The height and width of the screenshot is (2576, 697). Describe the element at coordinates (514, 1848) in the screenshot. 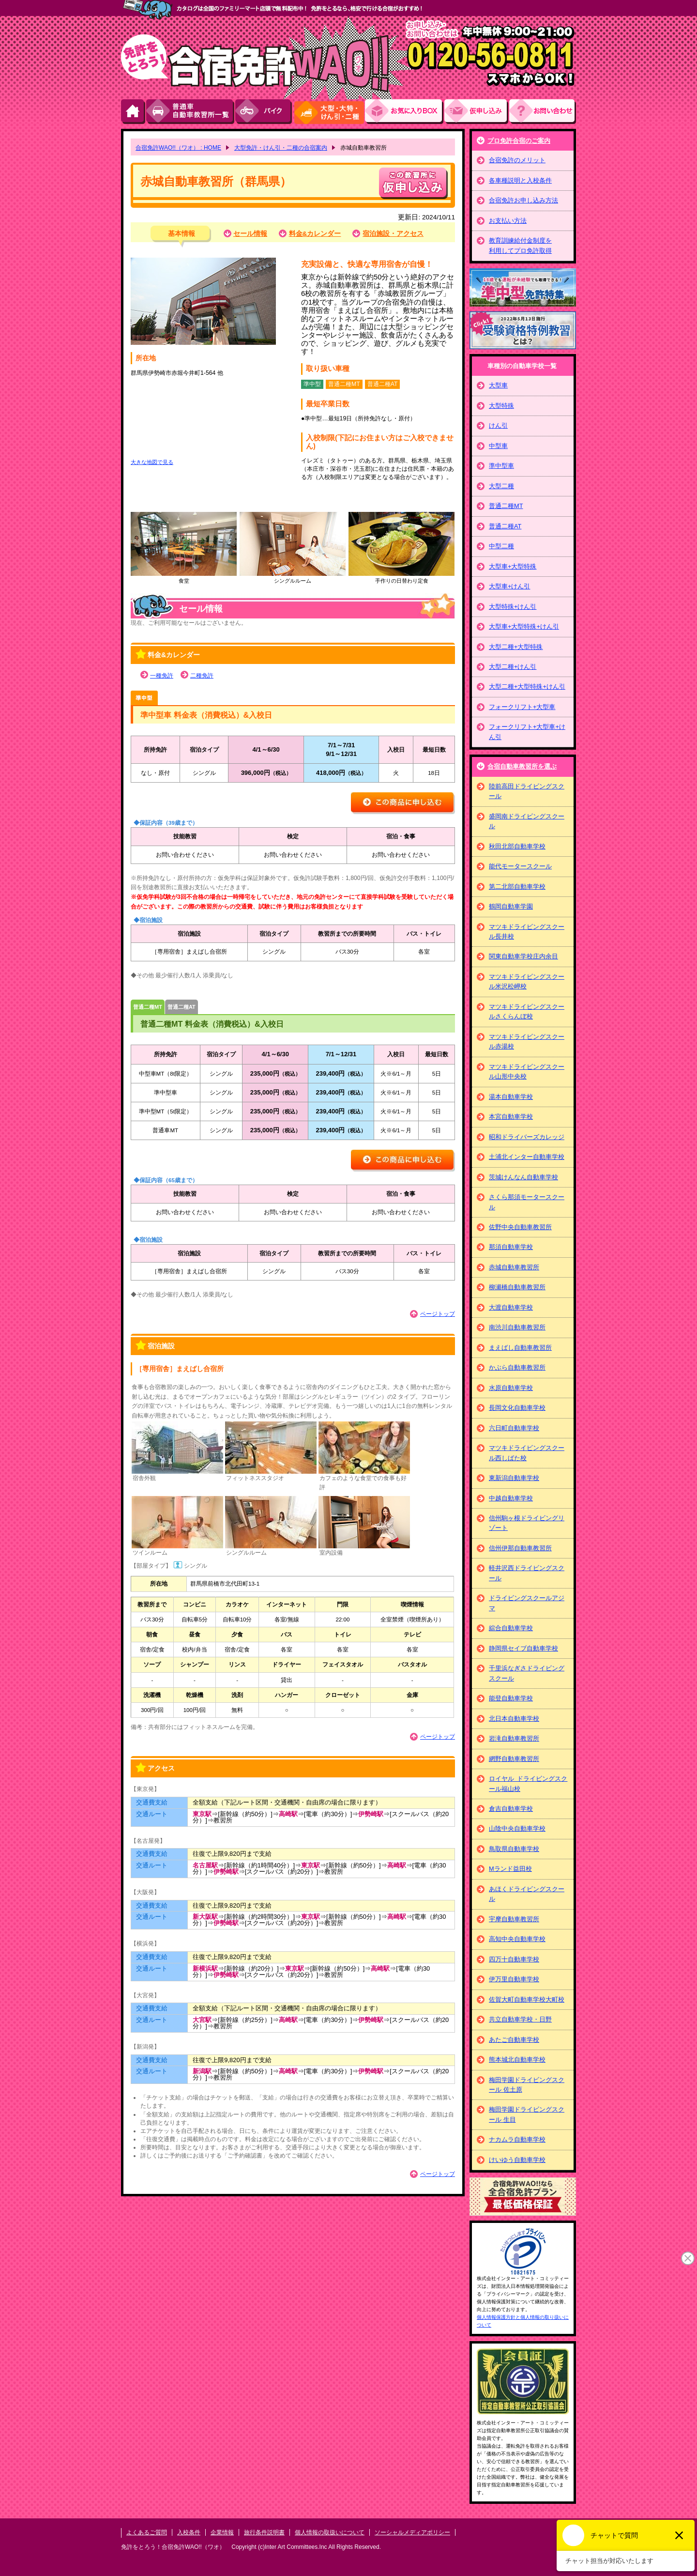

I see `鳥取県自動車学校` at that location.